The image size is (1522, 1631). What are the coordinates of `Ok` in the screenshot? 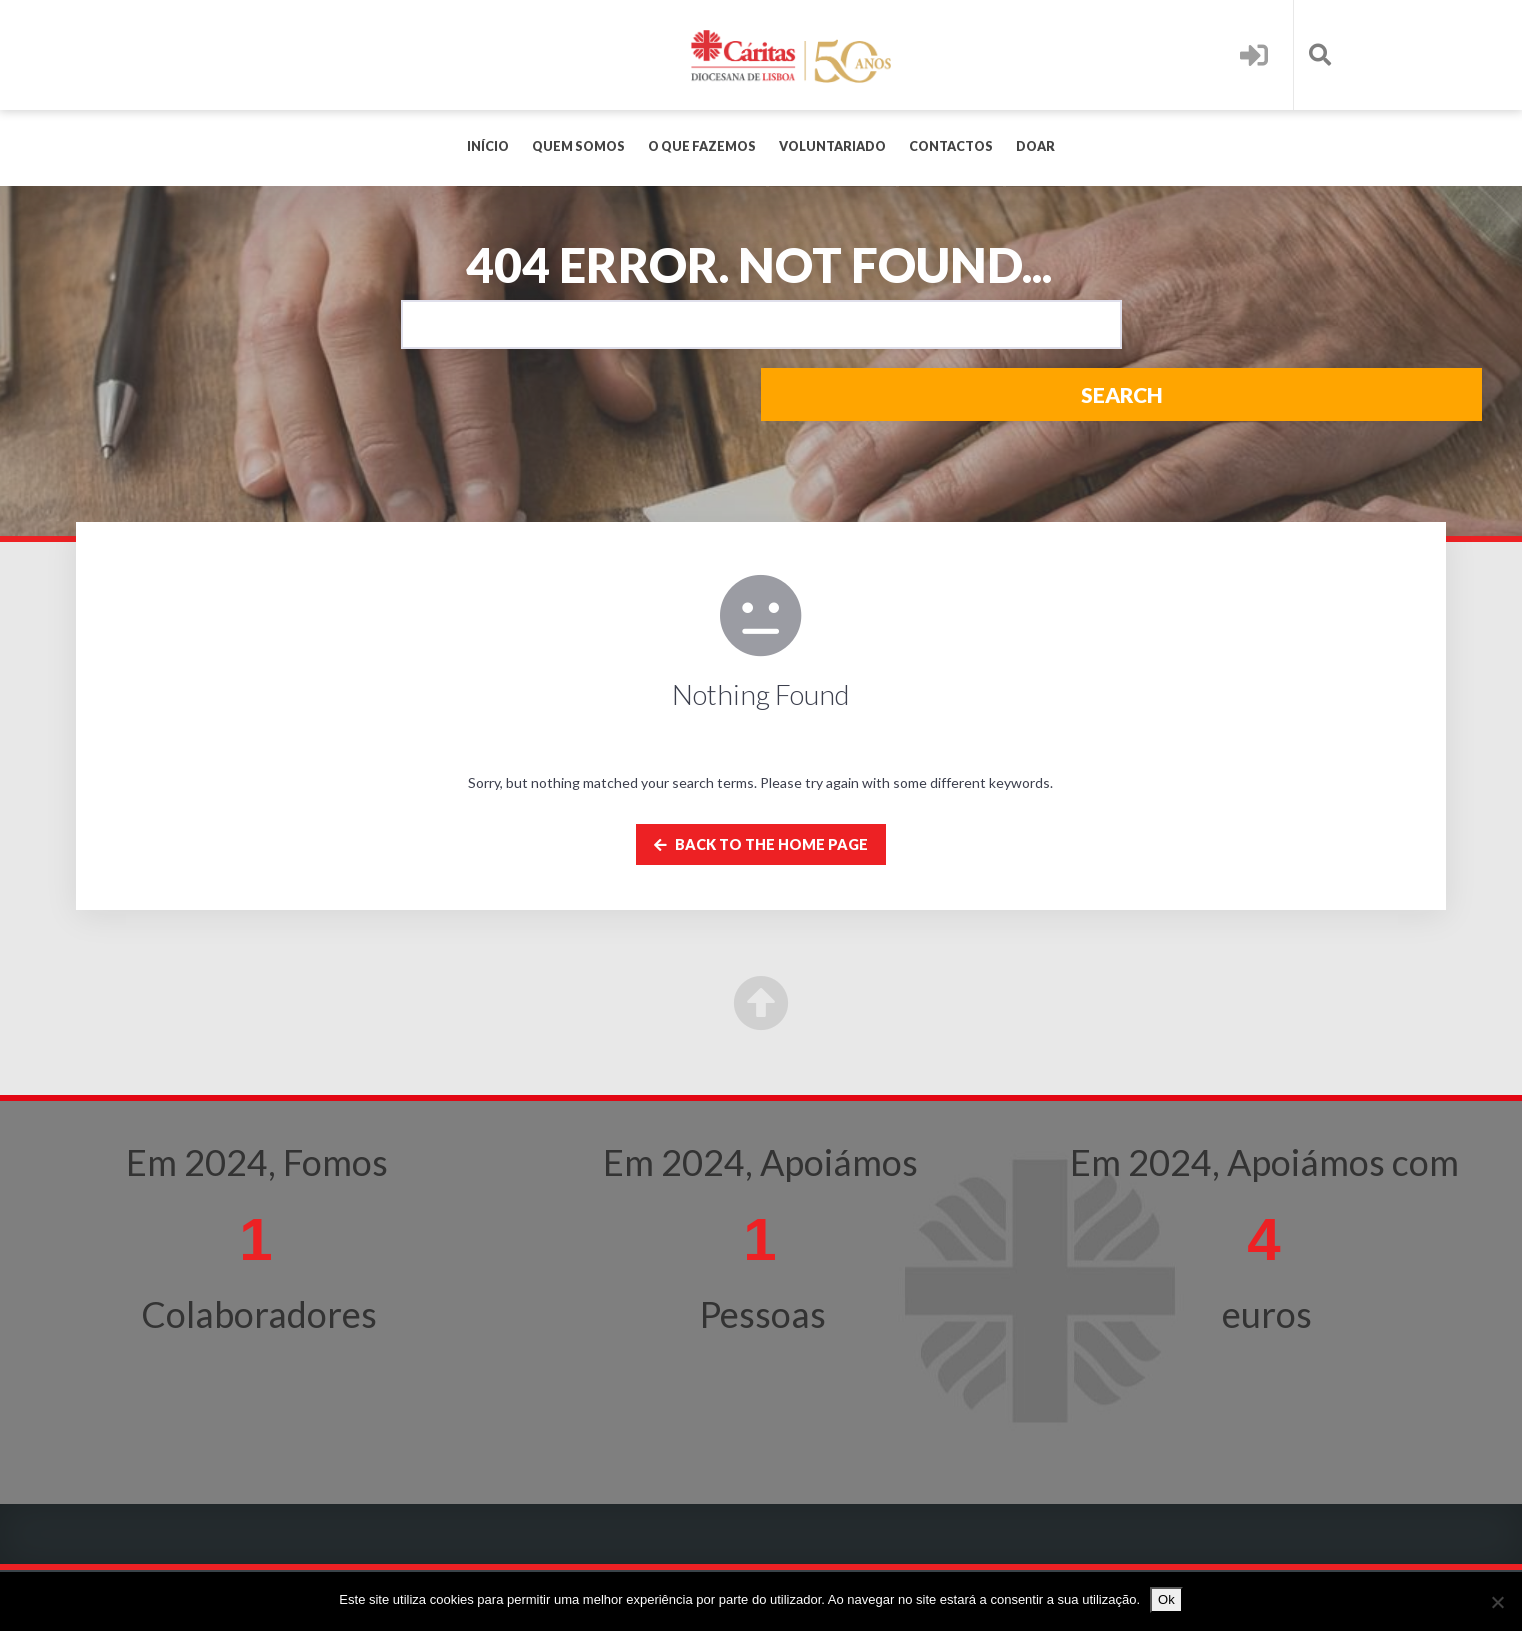 It's located at (1166, 1599).